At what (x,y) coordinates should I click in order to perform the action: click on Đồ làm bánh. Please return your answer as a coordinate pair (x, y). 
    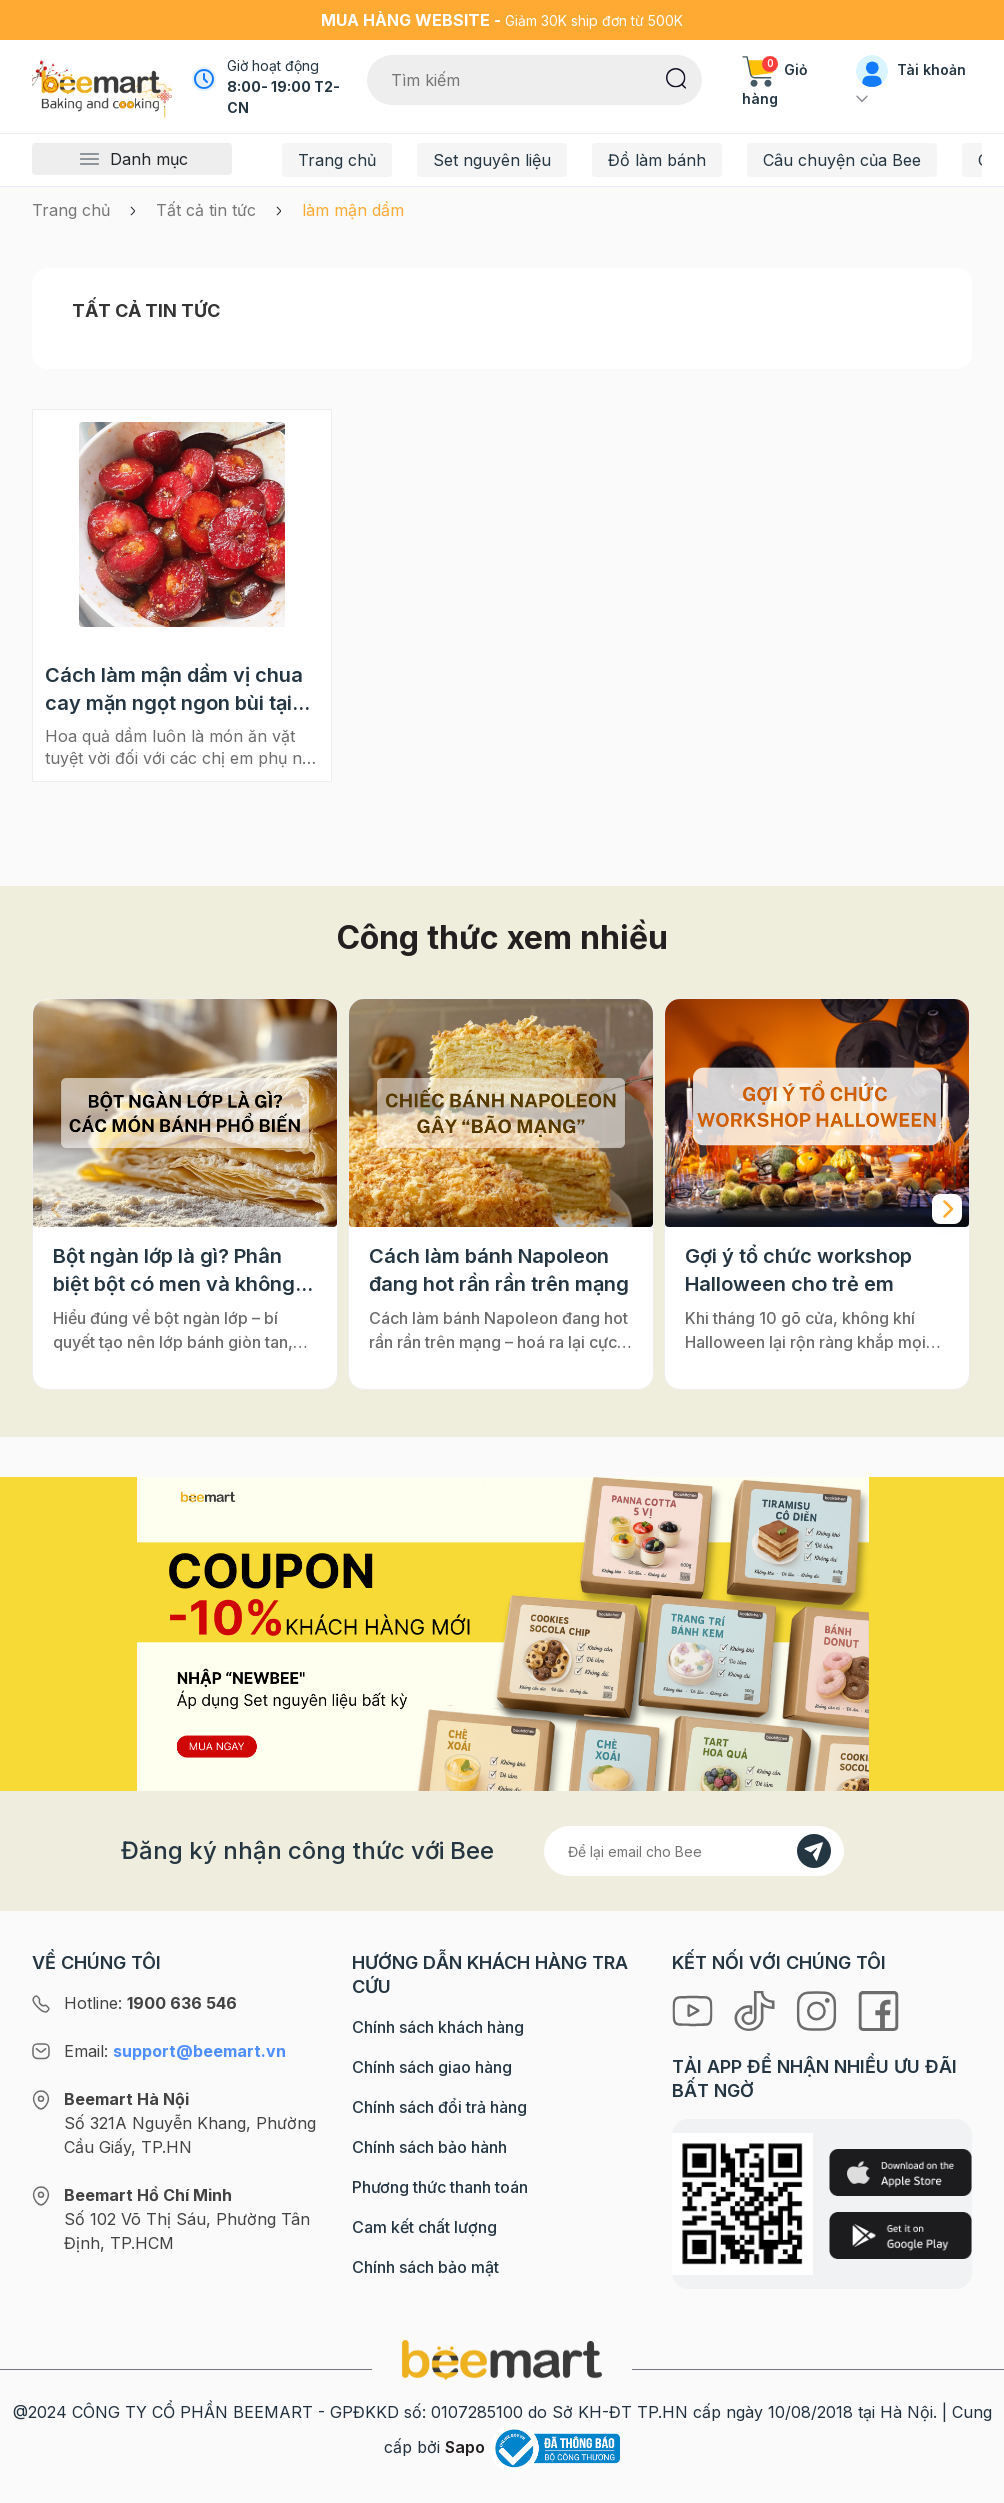
    Looking at the image, I should click on (657, 160).